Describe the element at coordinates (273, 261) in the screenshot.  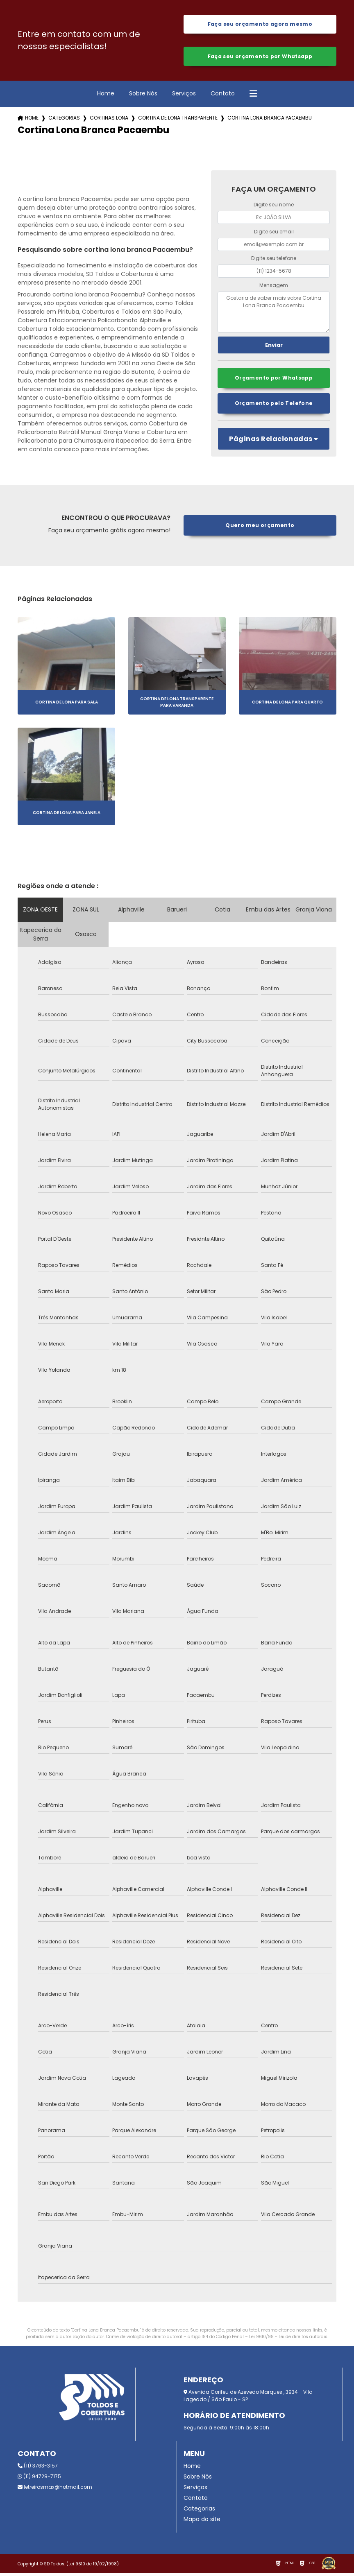
I see `Digite seu telefone` at that location.